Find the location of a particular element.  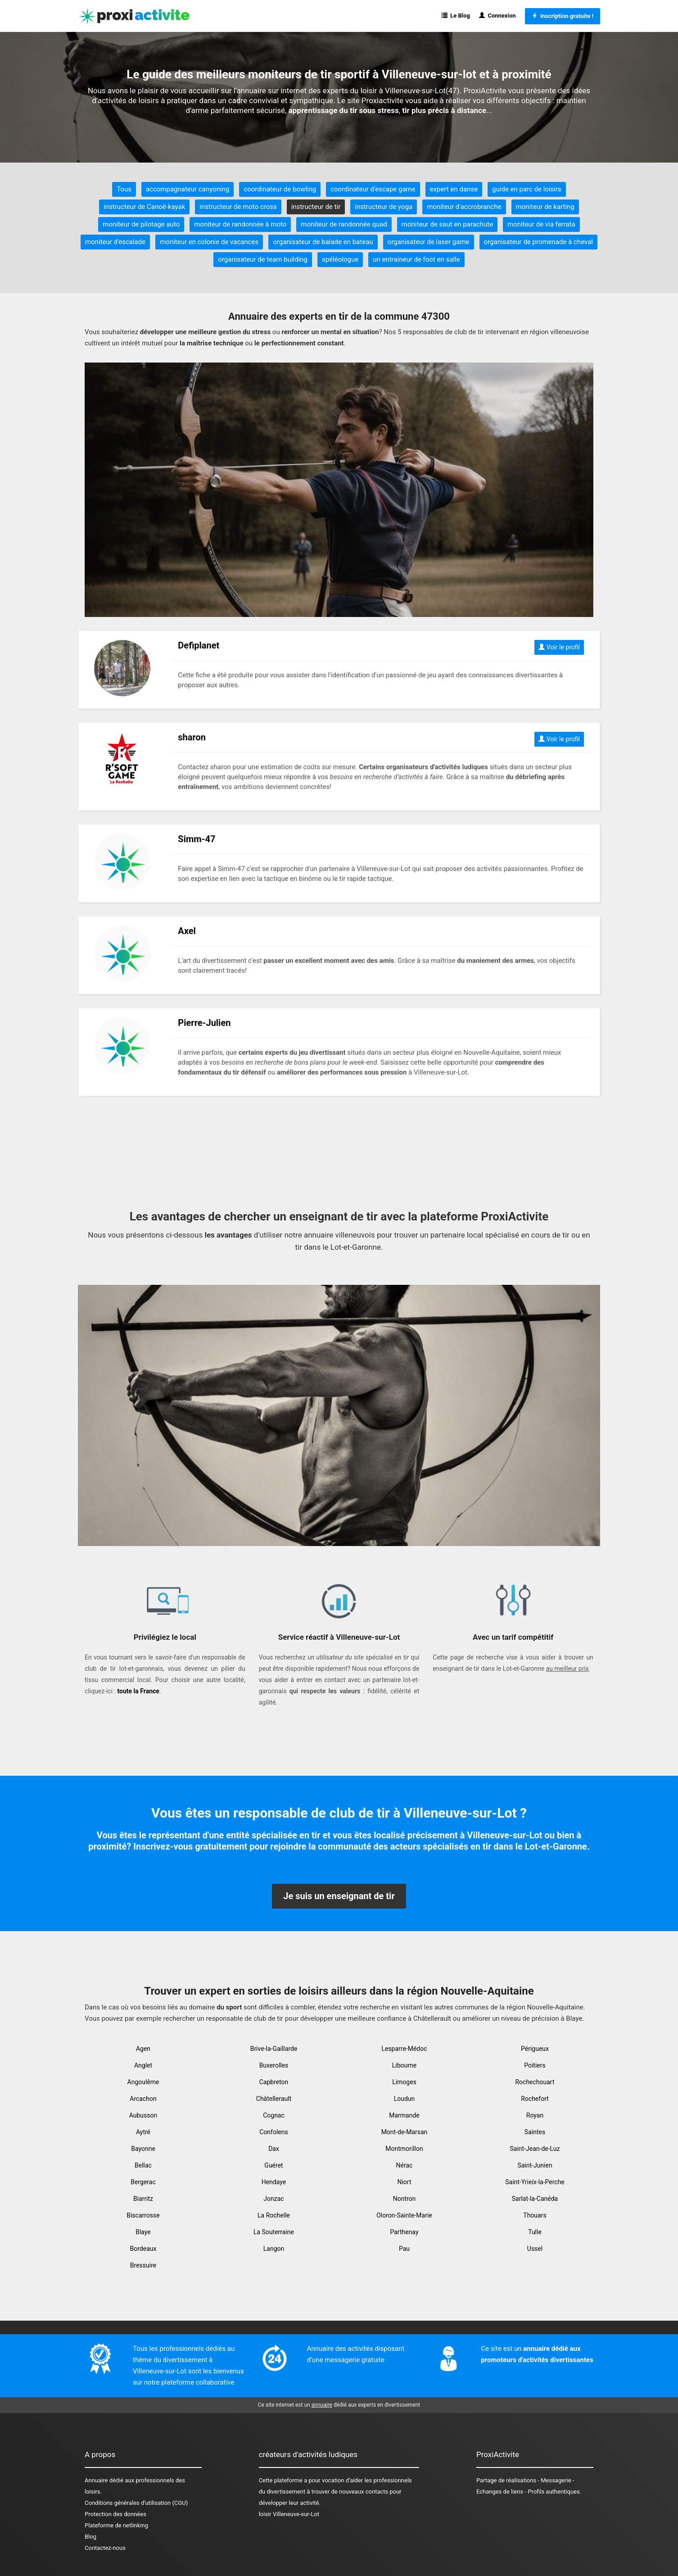

Buxerolles is located at coordinates (274, 2065).